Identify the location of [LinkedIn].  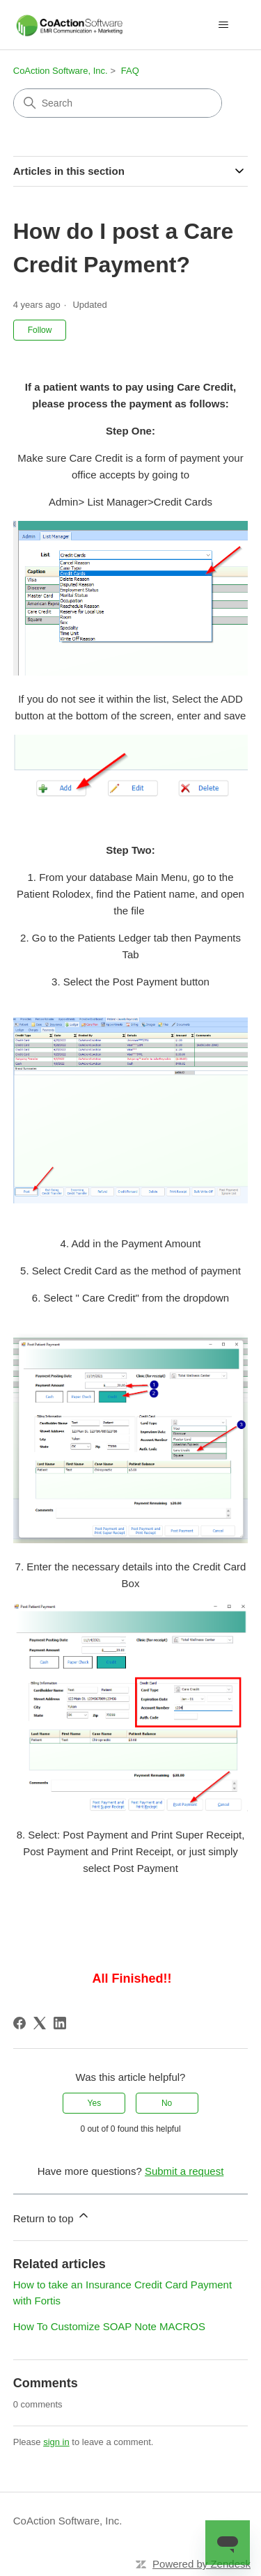
(60, 2023).